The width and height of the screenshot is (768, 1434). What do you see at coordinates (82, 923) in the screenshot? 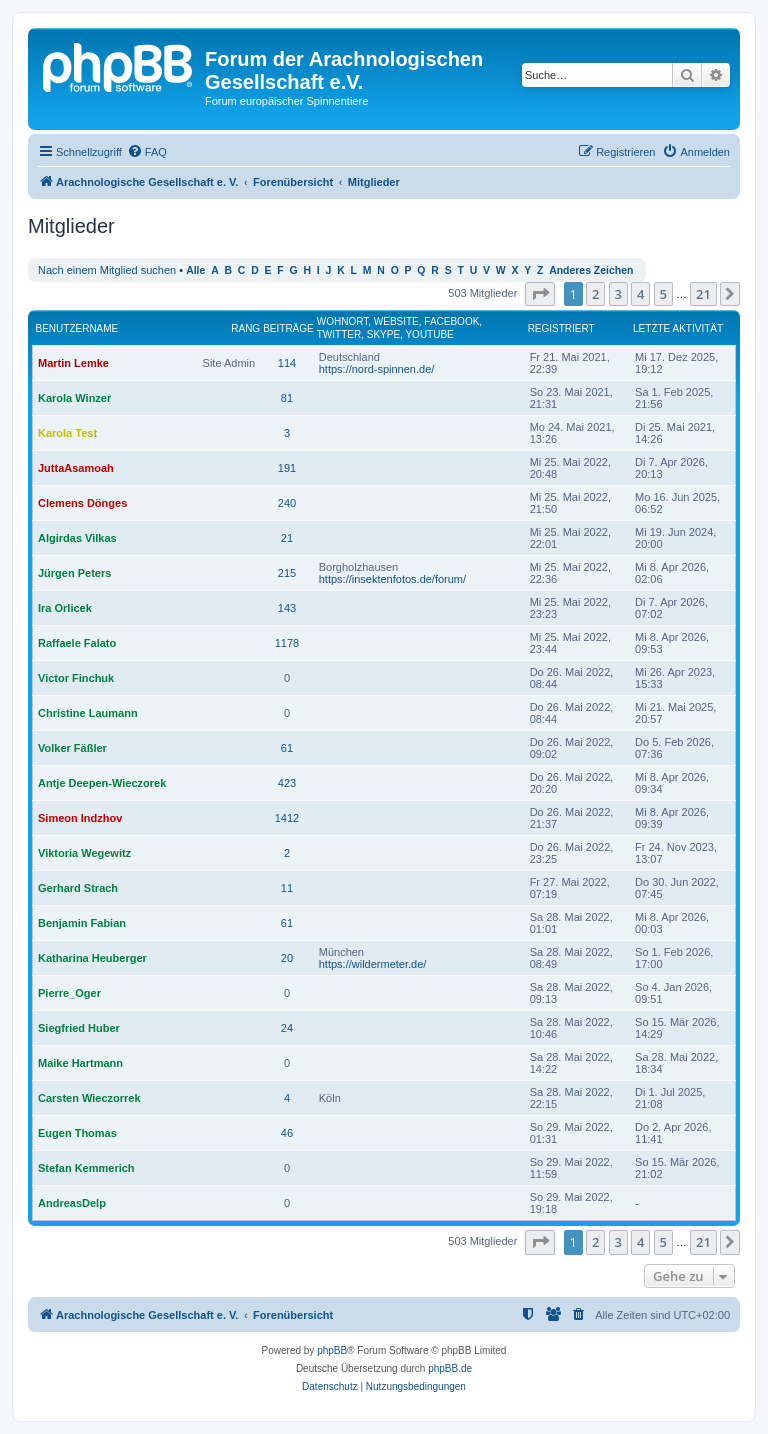
I see `Benjamin Fabian` at bounding box center [82, 923].